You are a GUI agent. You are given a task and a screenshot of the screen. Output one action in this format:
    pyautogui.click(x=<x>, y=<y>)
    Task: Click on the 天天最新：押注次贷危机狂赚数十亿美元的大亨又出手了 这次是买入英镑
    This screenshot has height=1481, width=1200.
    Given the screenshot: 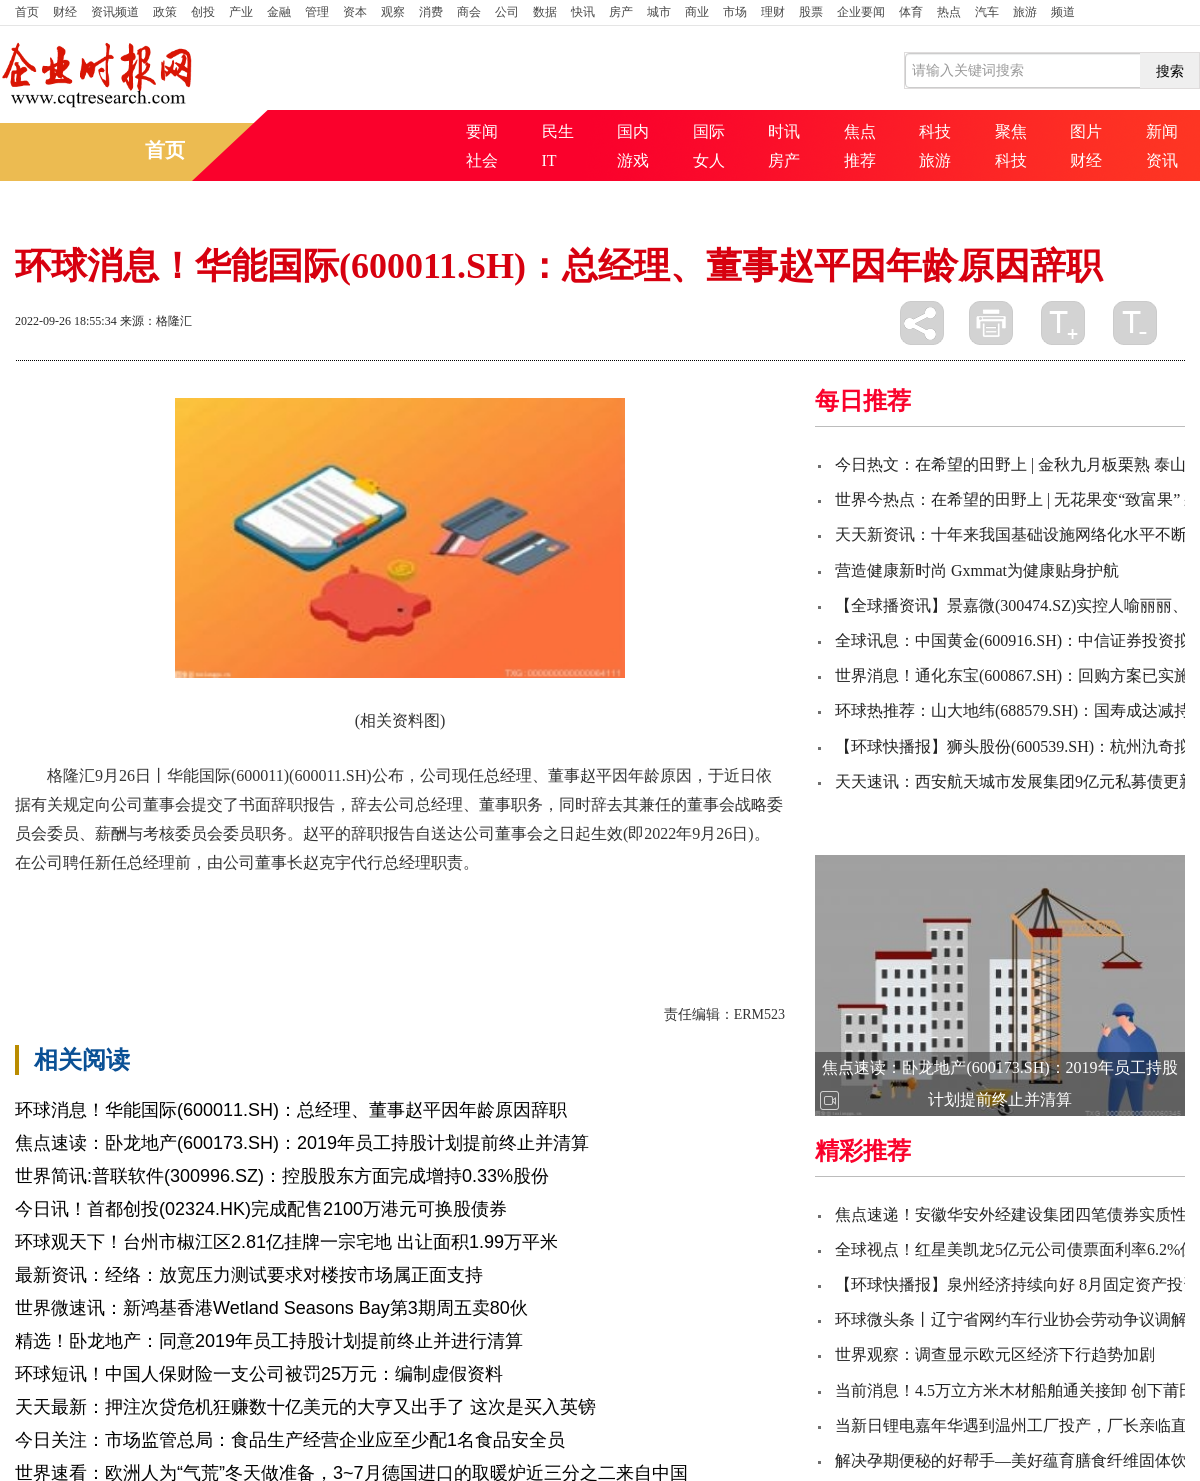 What is the action you would take?
    pyautogui.click(x=305, y=1407)
    